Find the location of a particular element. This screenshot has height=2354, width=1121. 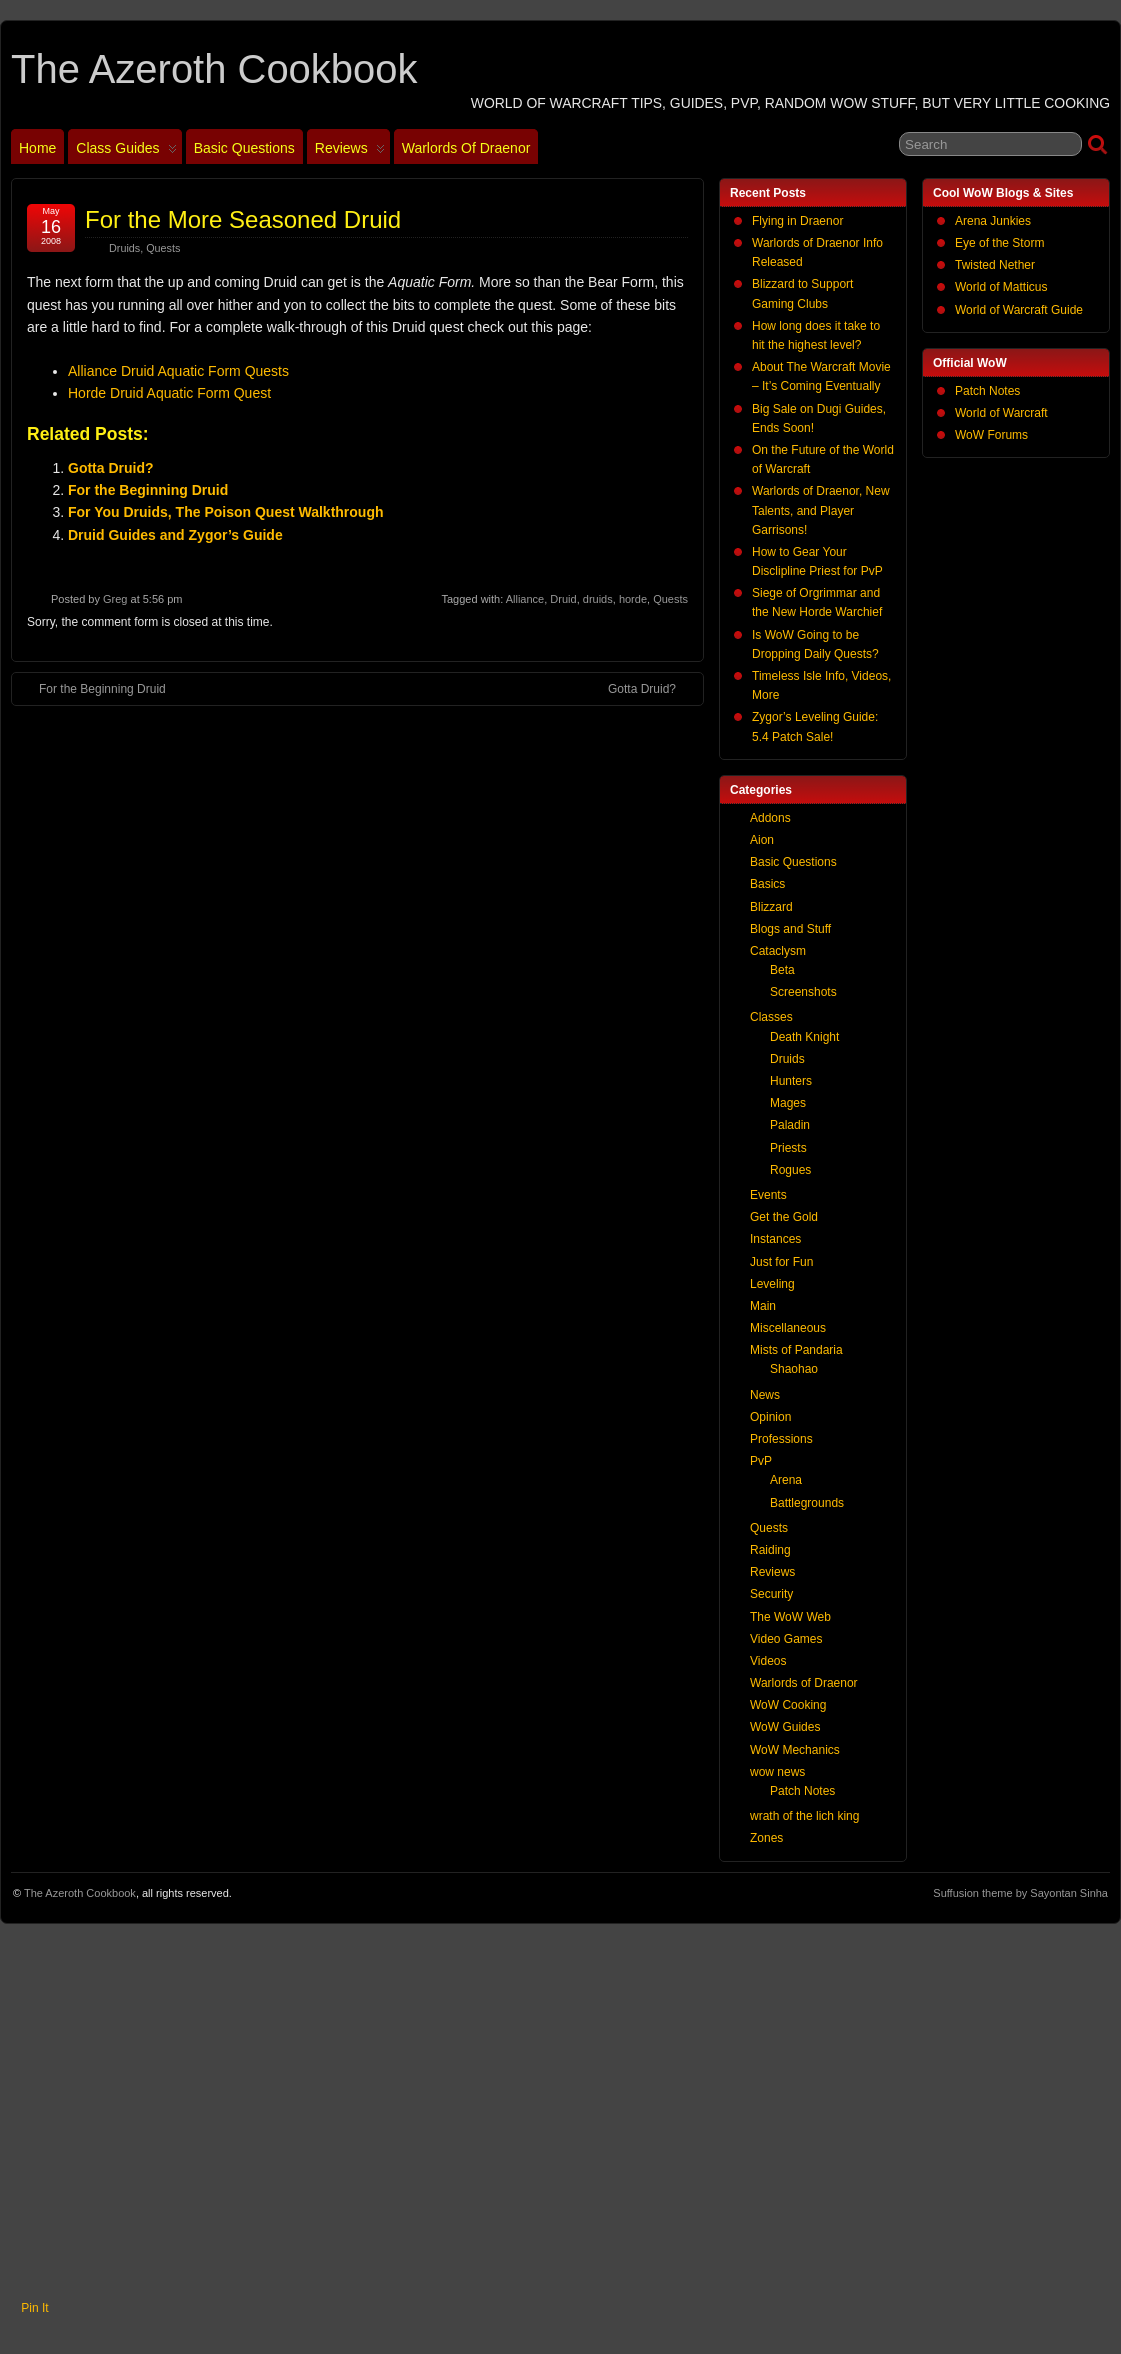

Cataclysm is located at coordinates (778, 951).